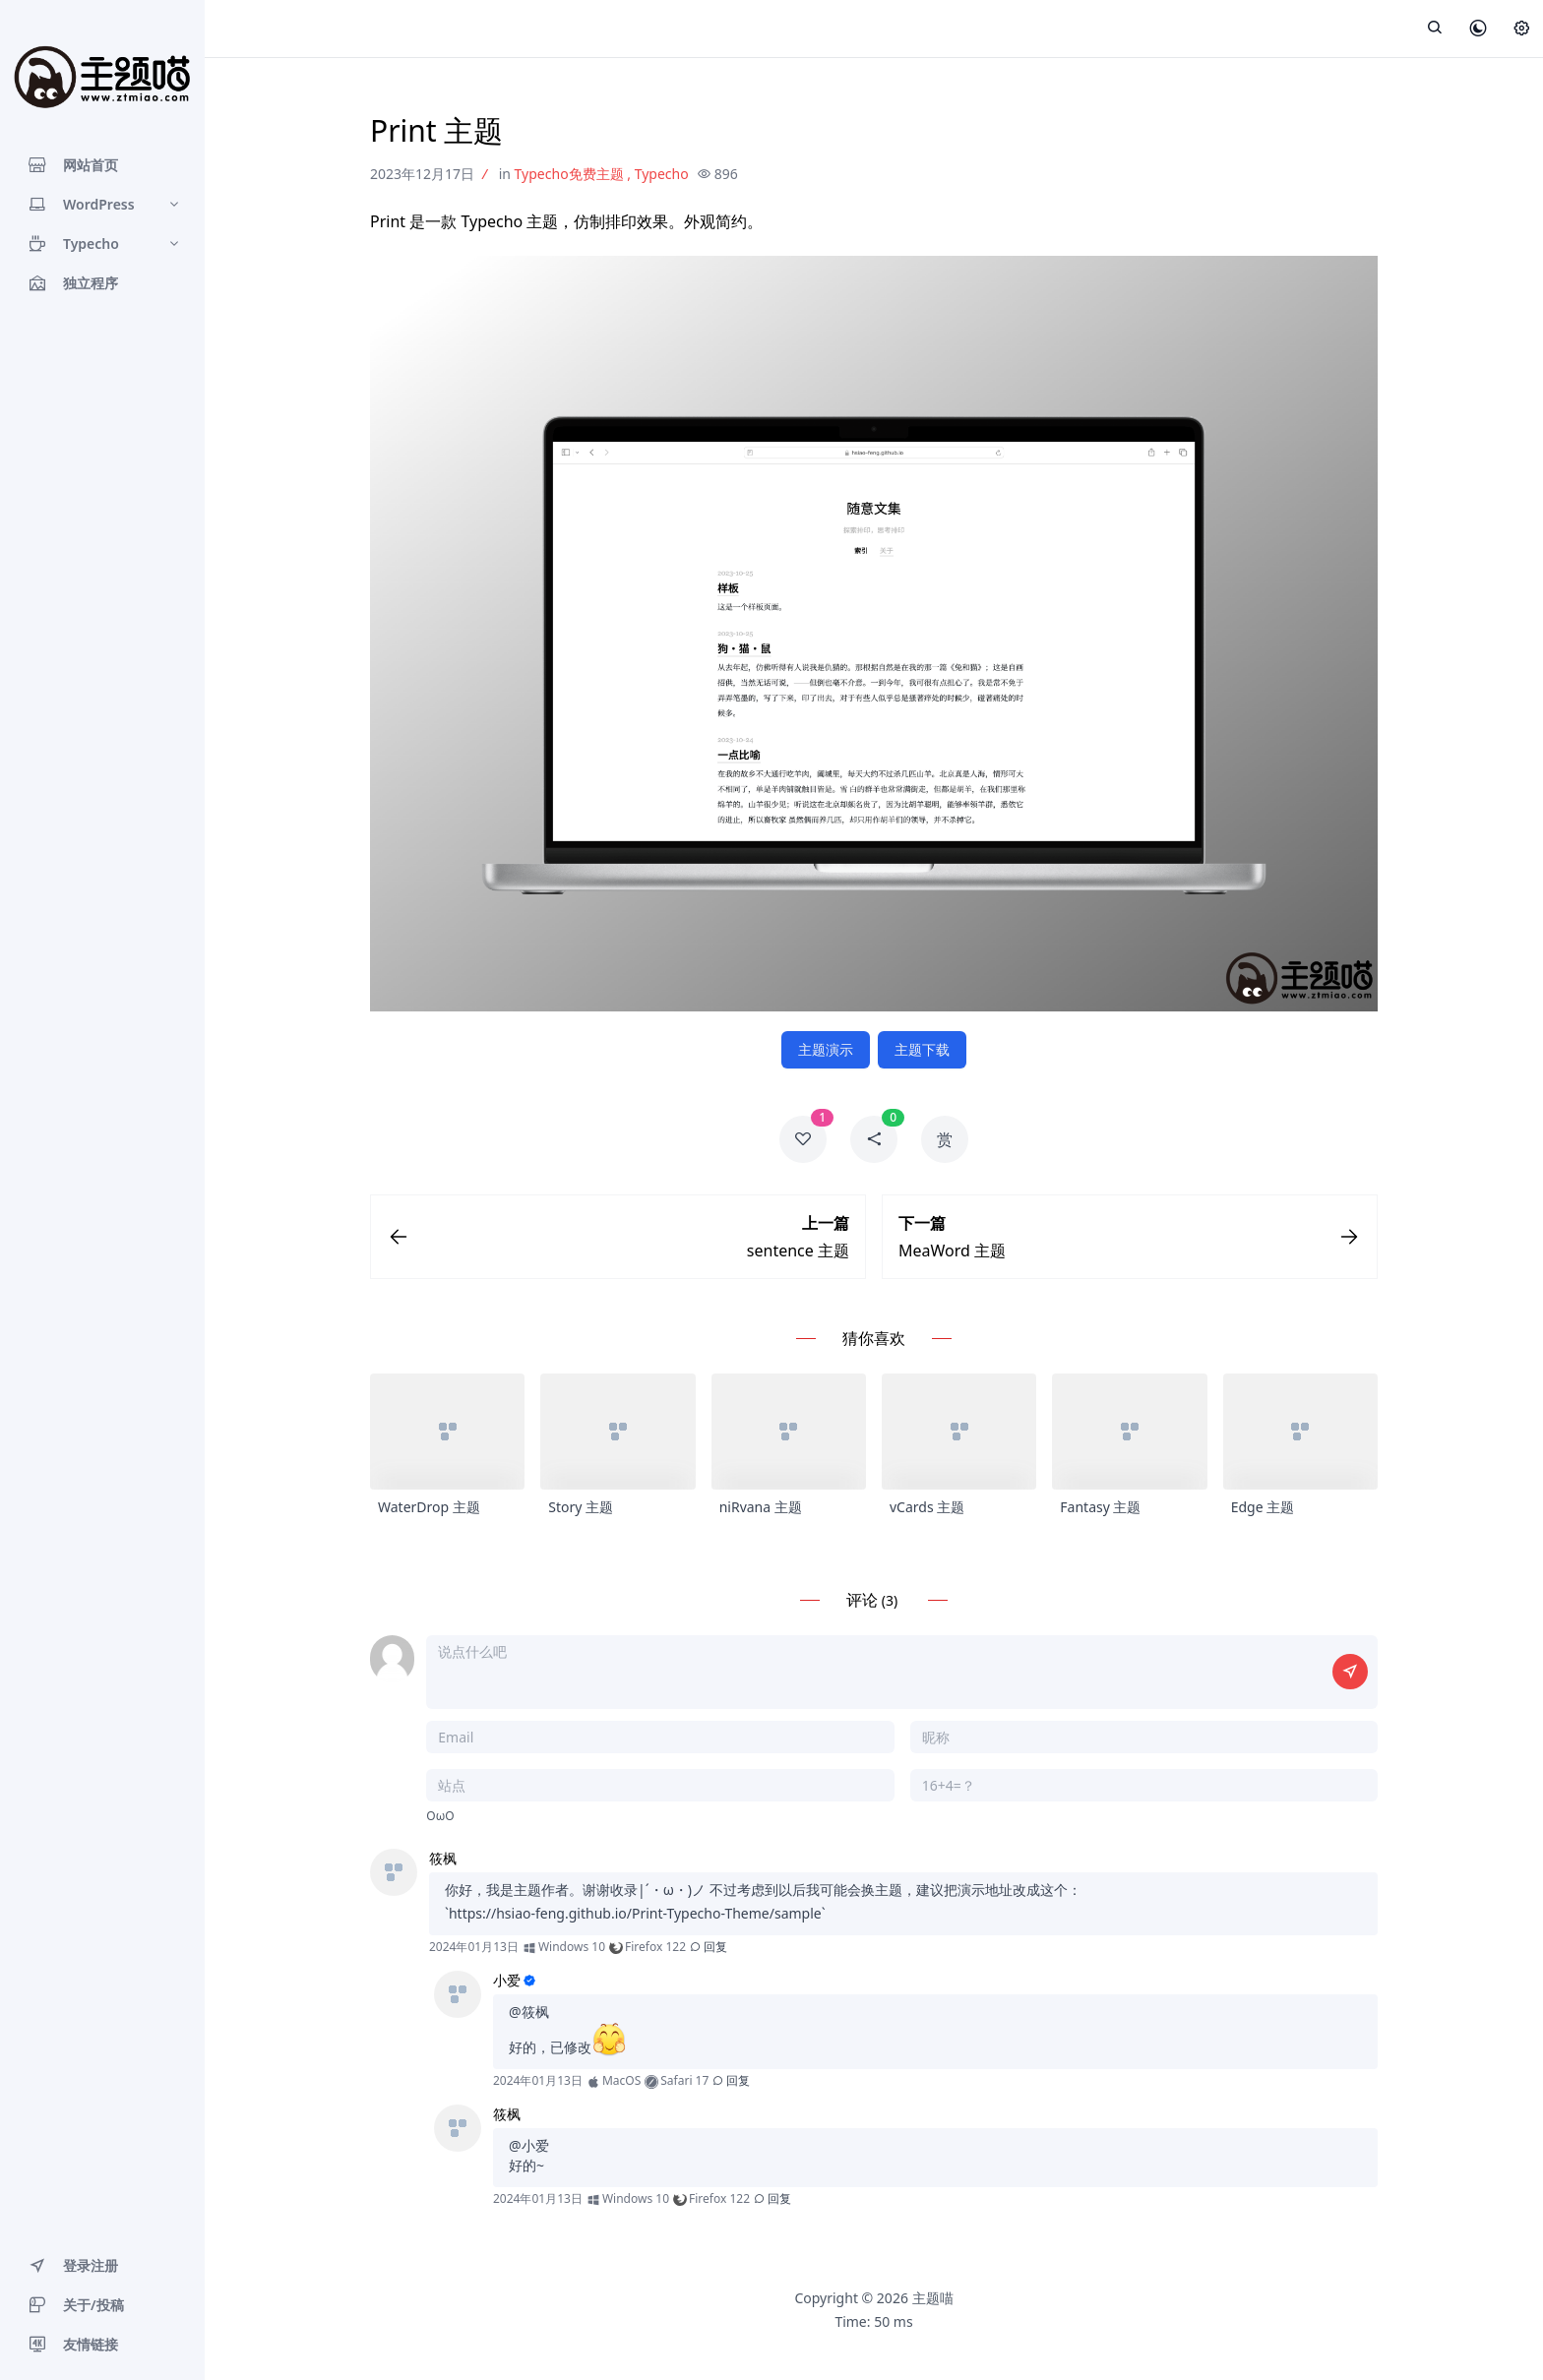 The width and height of the screenshot is (1543, 2380). What do you see at coordinates (662, 173) in the screenshot?
I see `Typecho` at bounding box center [662, 173].